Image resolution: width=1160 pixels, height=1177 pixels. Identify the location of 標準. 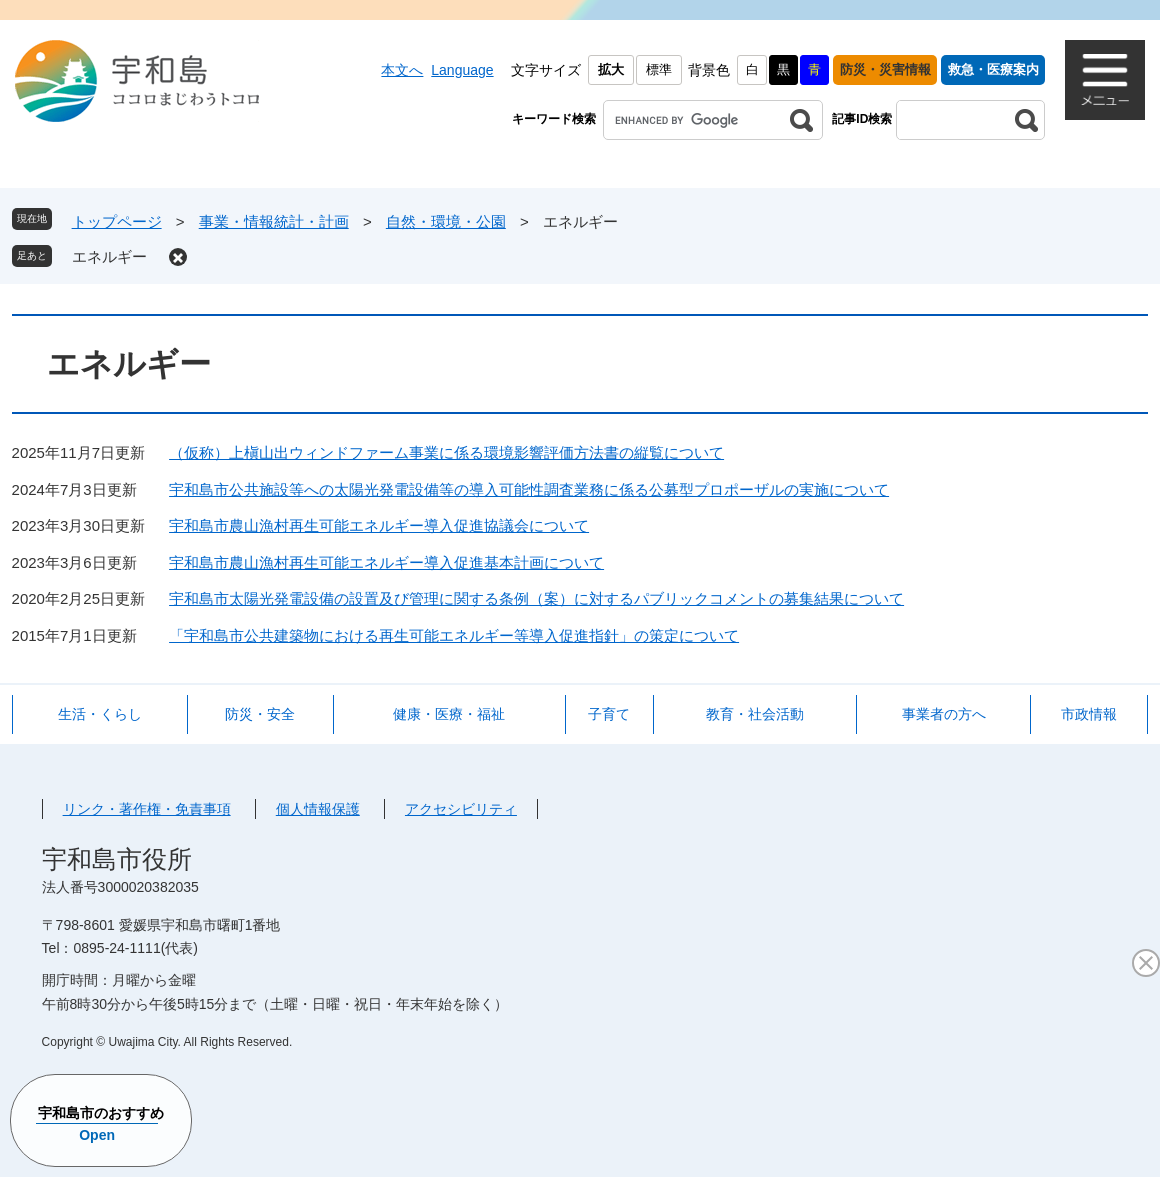
(659, 69).